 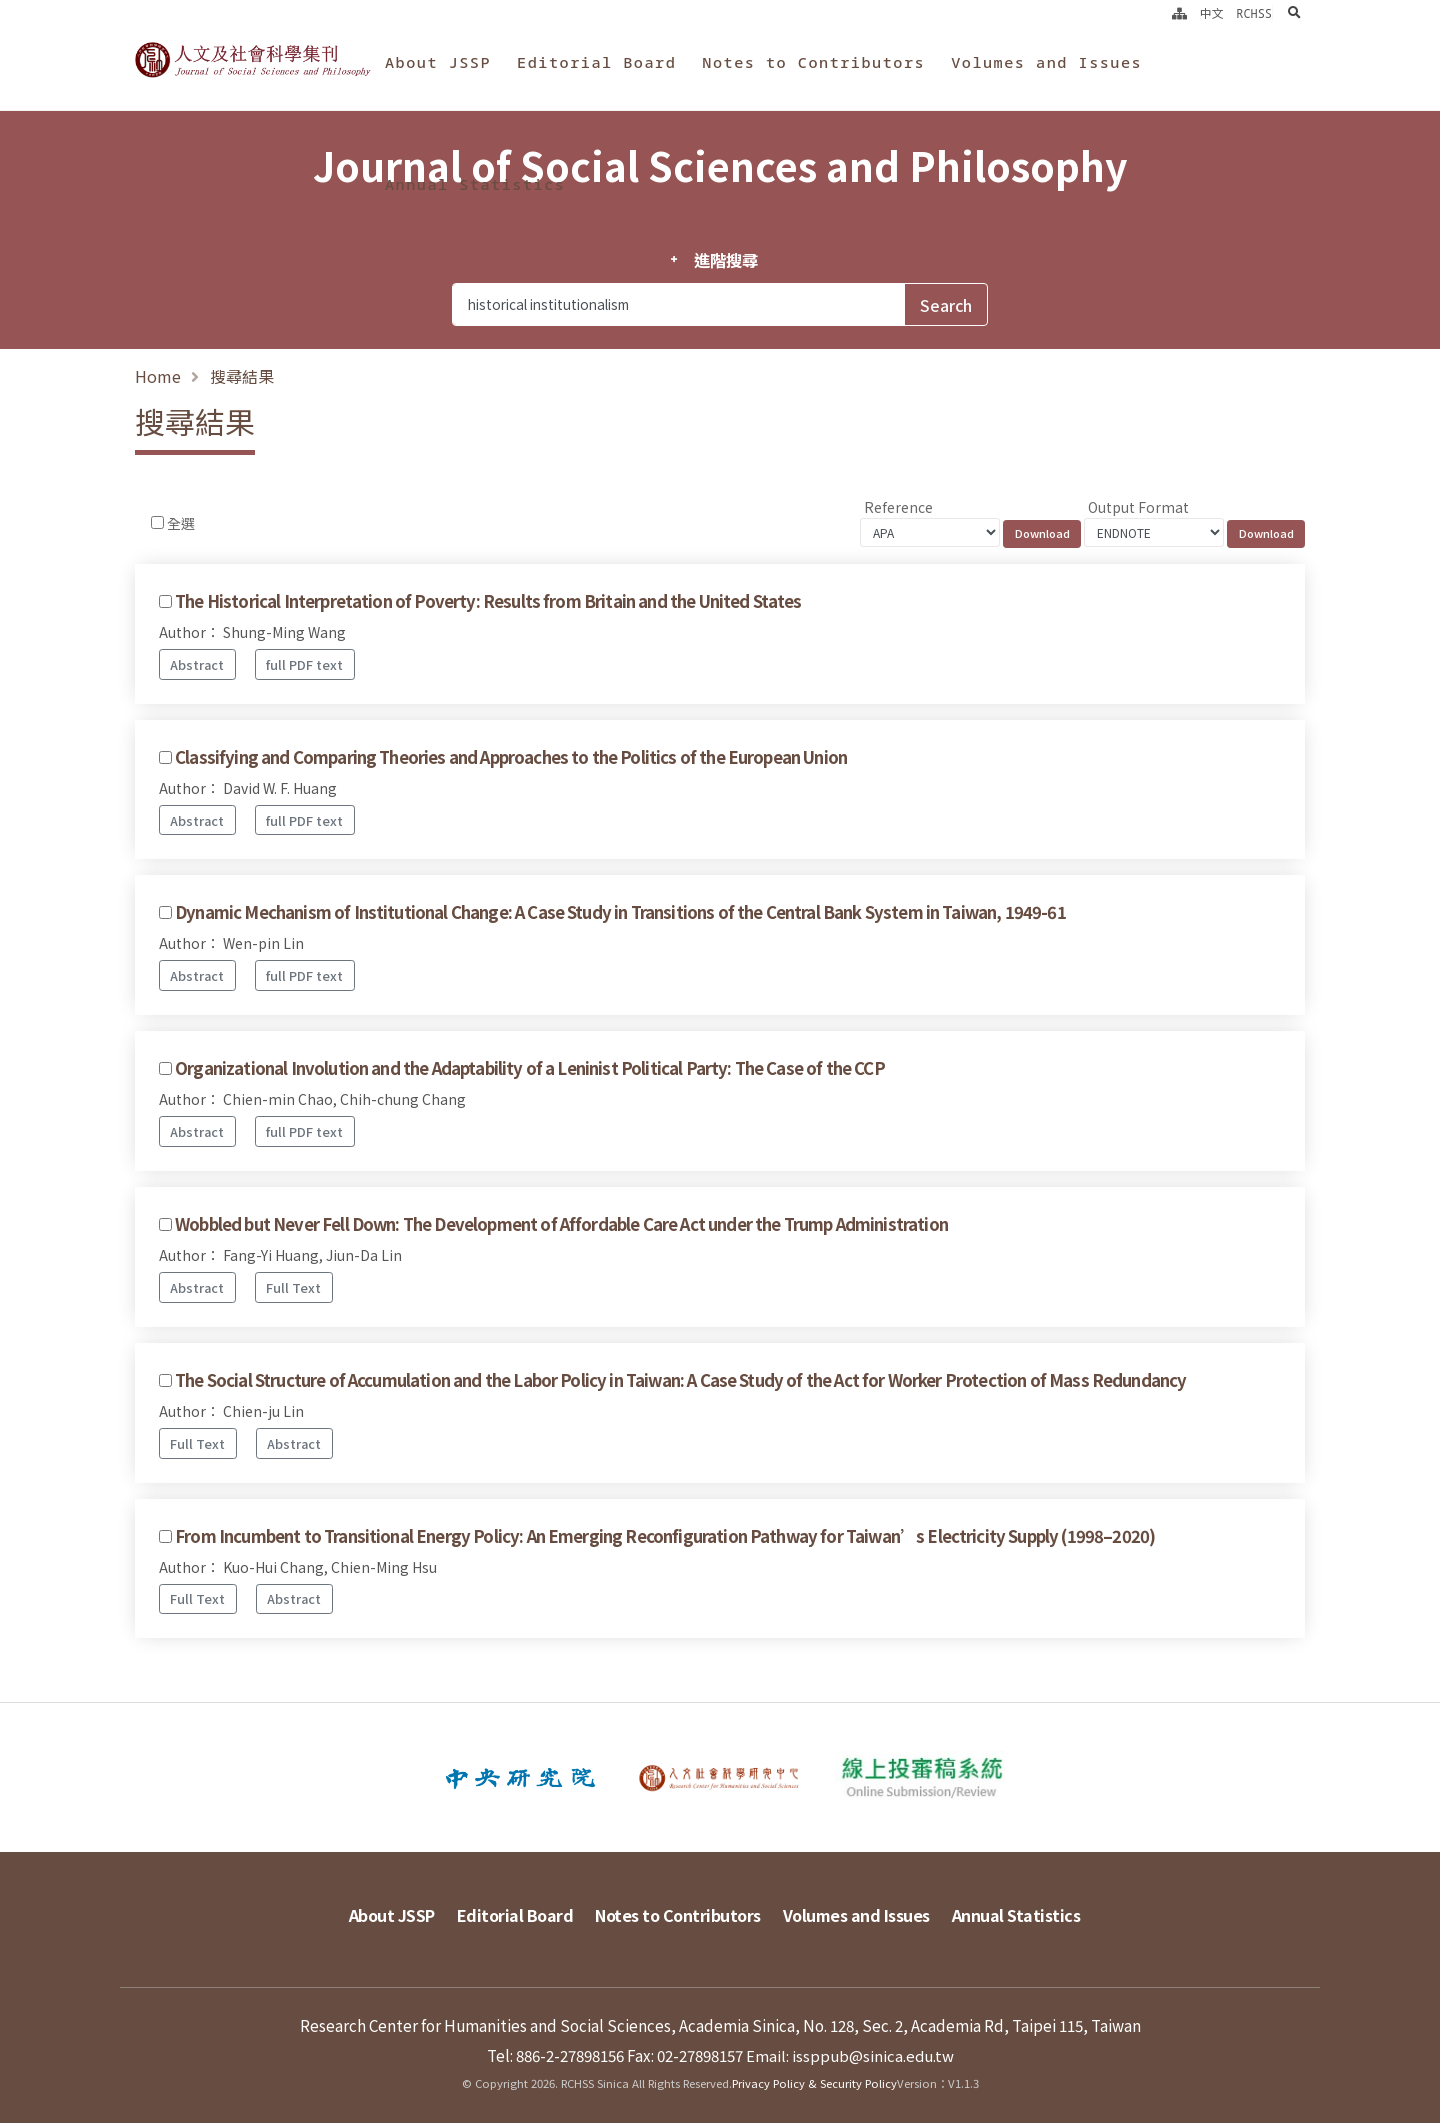 I want to click on 中文, so click(x=1212, y=13).